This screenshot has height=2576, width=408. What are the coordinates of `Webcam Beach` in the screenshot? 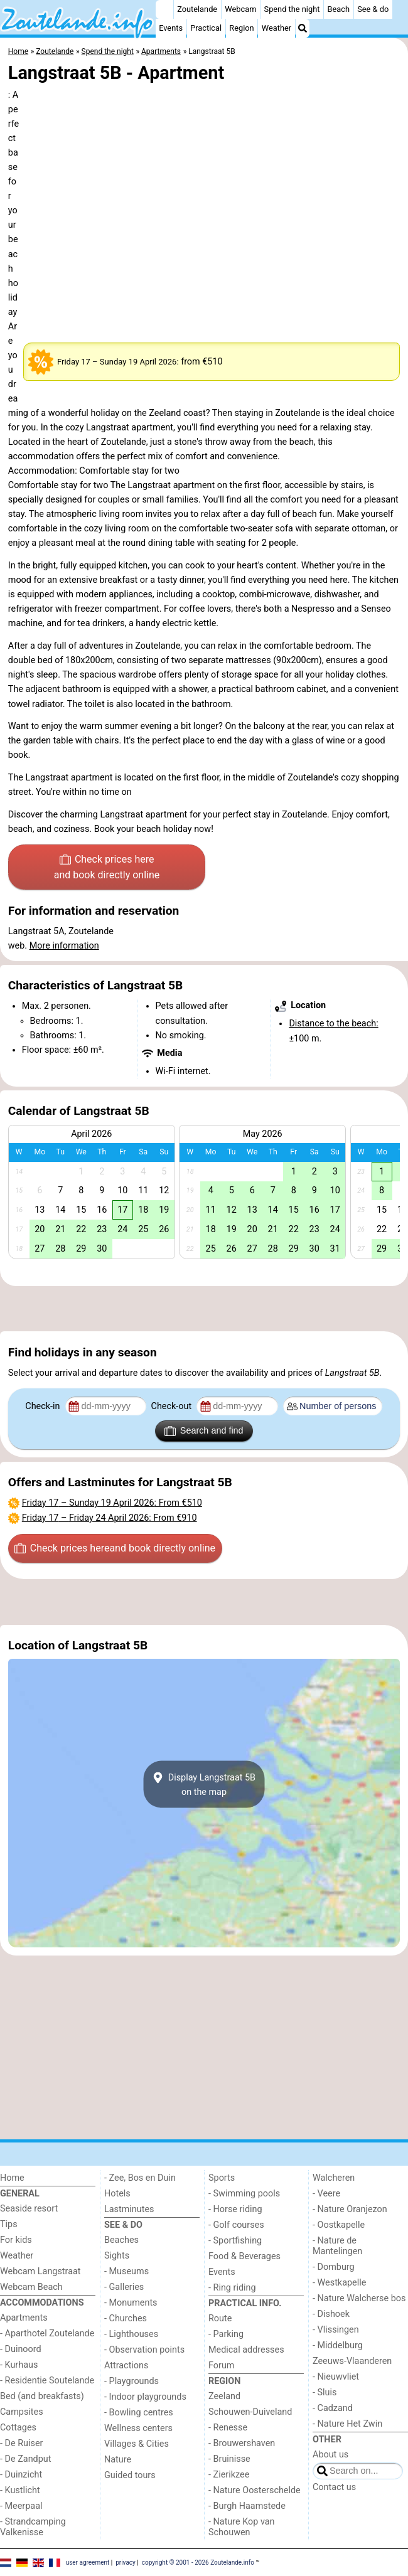 It's located at (31, 2287).